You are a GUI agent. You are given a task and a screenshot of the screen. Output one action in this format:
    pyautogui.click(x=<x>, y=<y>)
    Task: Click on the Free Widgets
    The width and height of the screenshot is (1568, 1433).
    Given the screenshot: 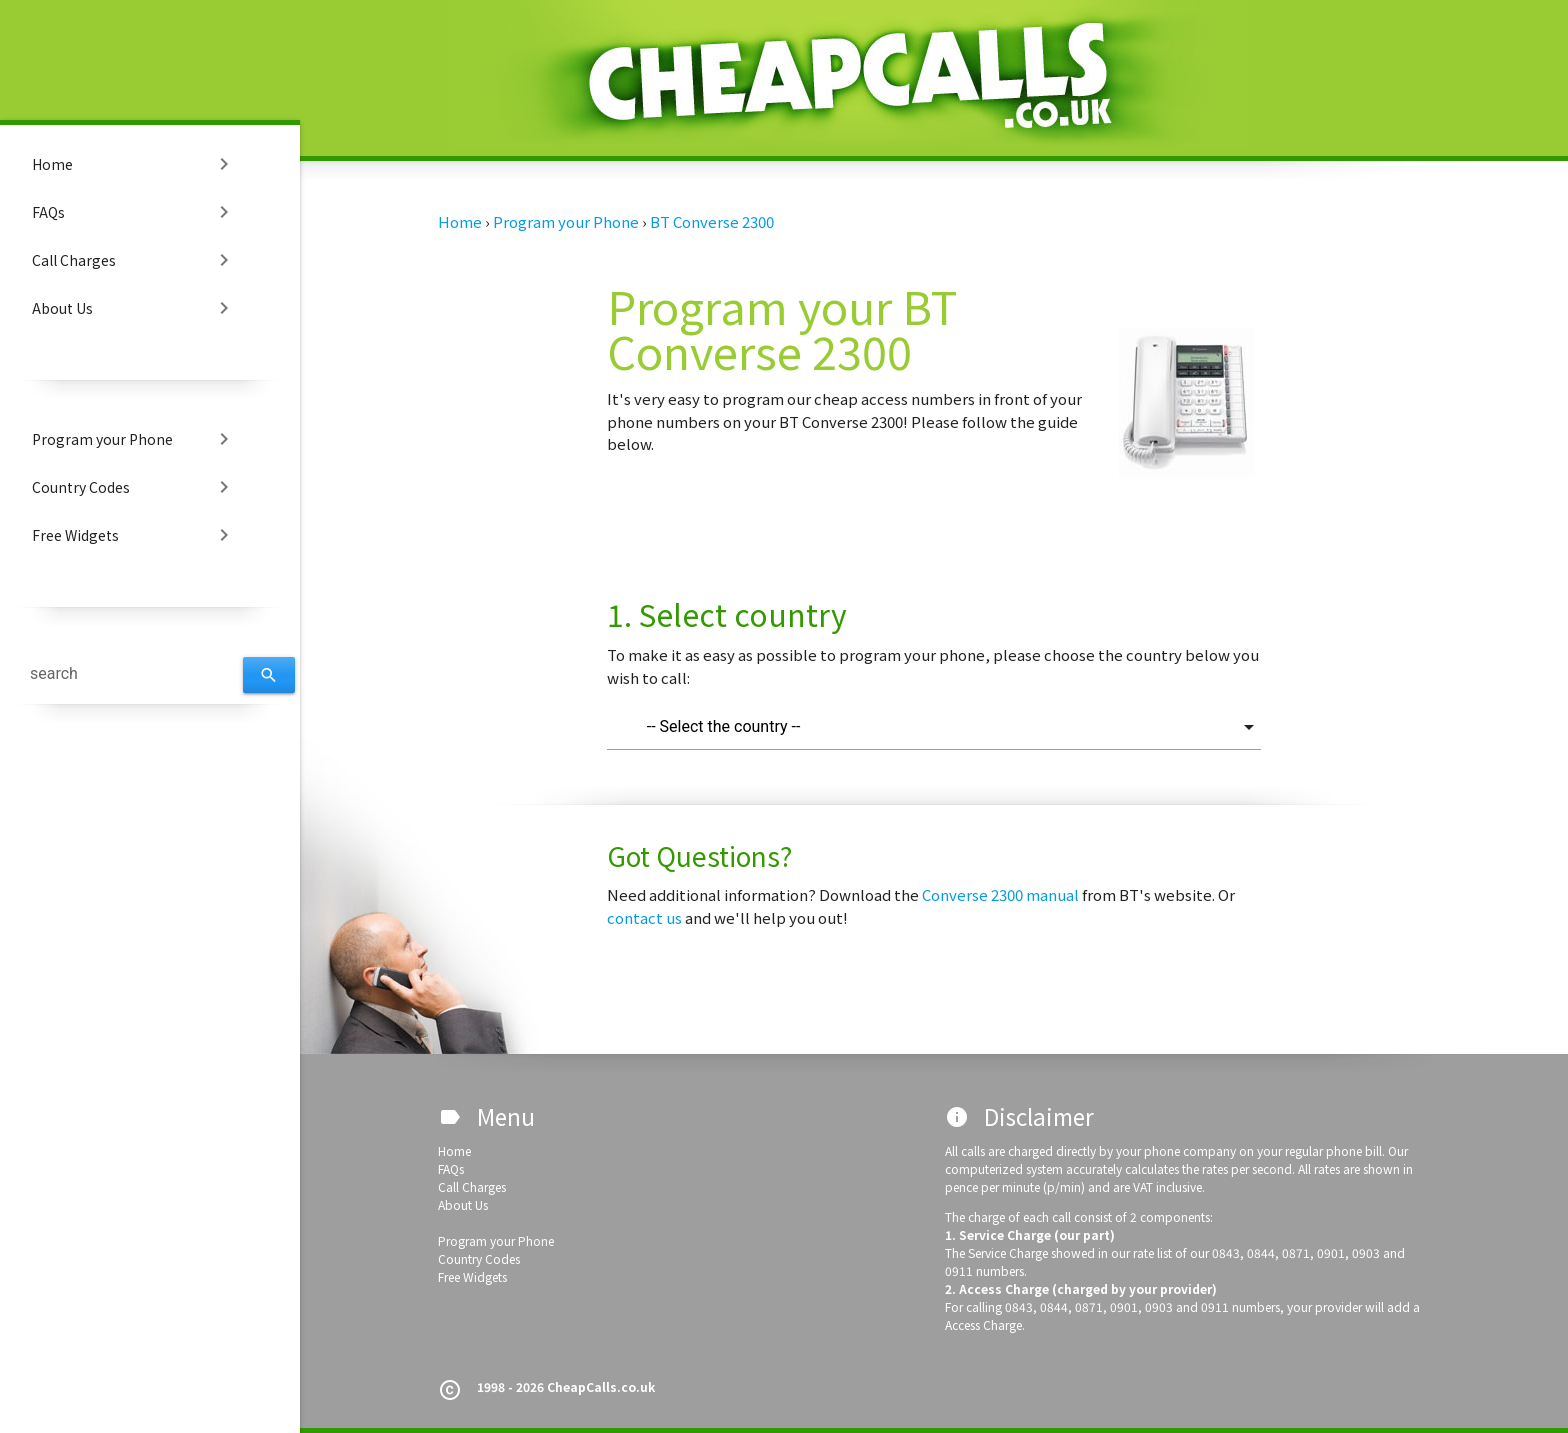 What is the action you would take?
    pyautogui.click(x=134, y=535)
    